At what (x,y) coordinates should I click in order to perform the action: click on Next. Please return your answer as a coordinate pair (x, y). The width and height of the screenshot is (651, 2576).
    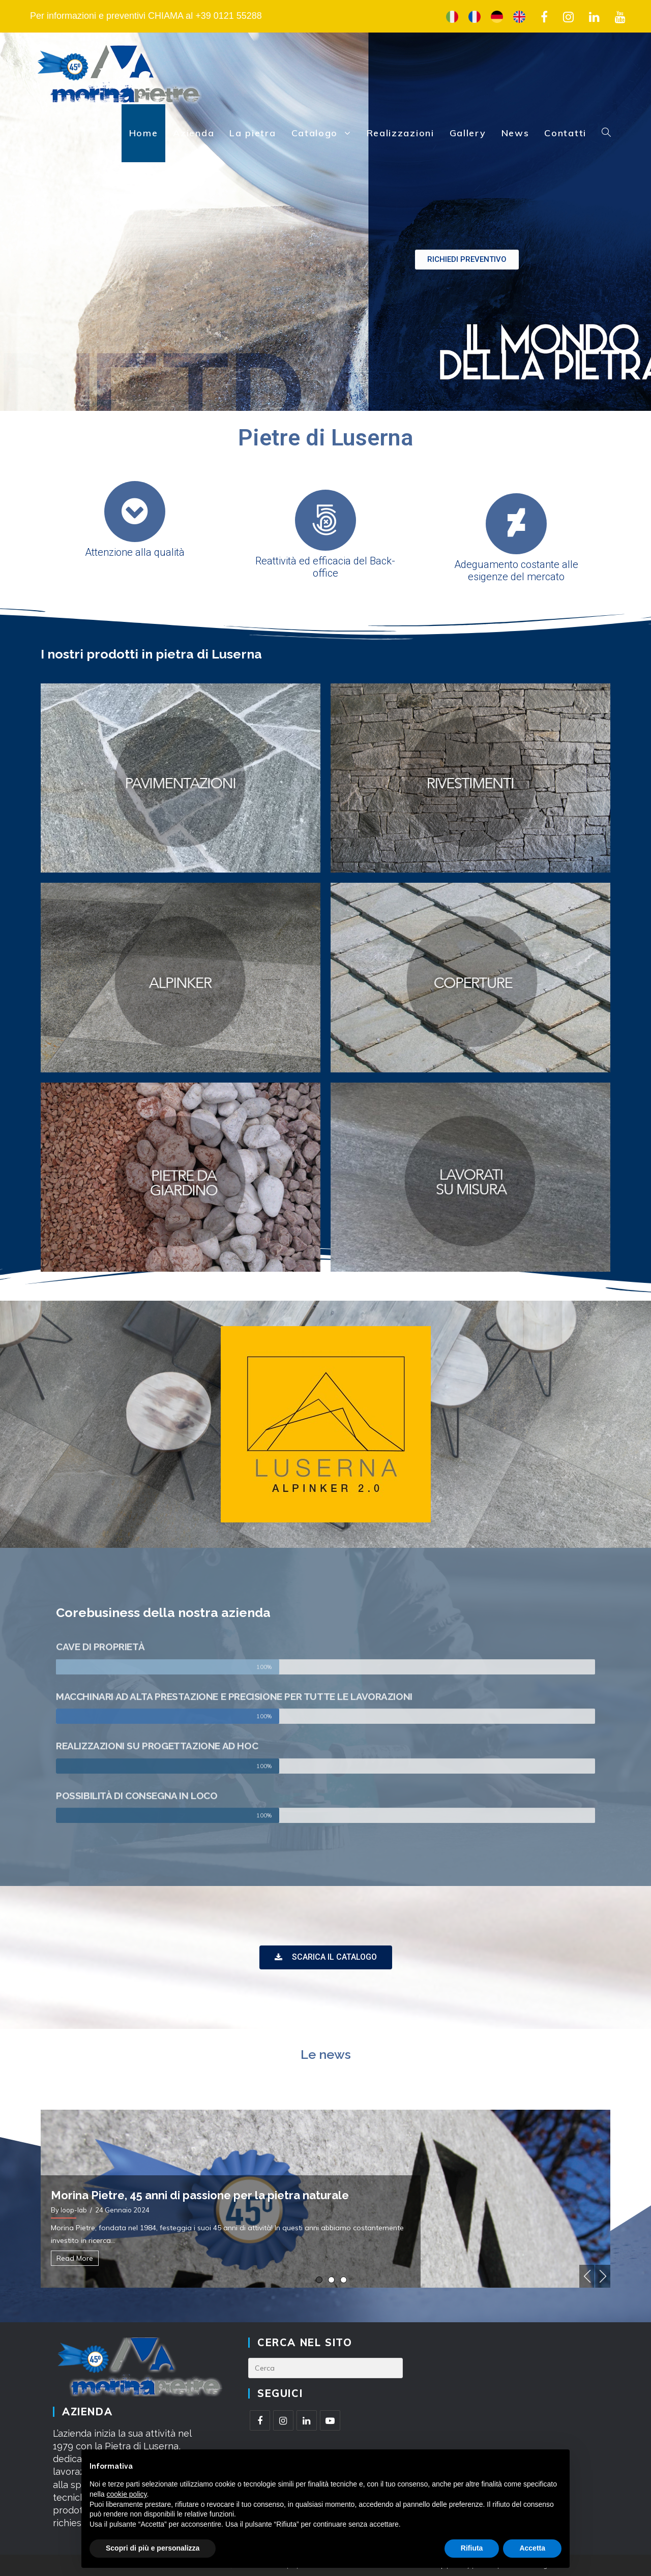
    Looking at the image, I should click on (602, 2276).